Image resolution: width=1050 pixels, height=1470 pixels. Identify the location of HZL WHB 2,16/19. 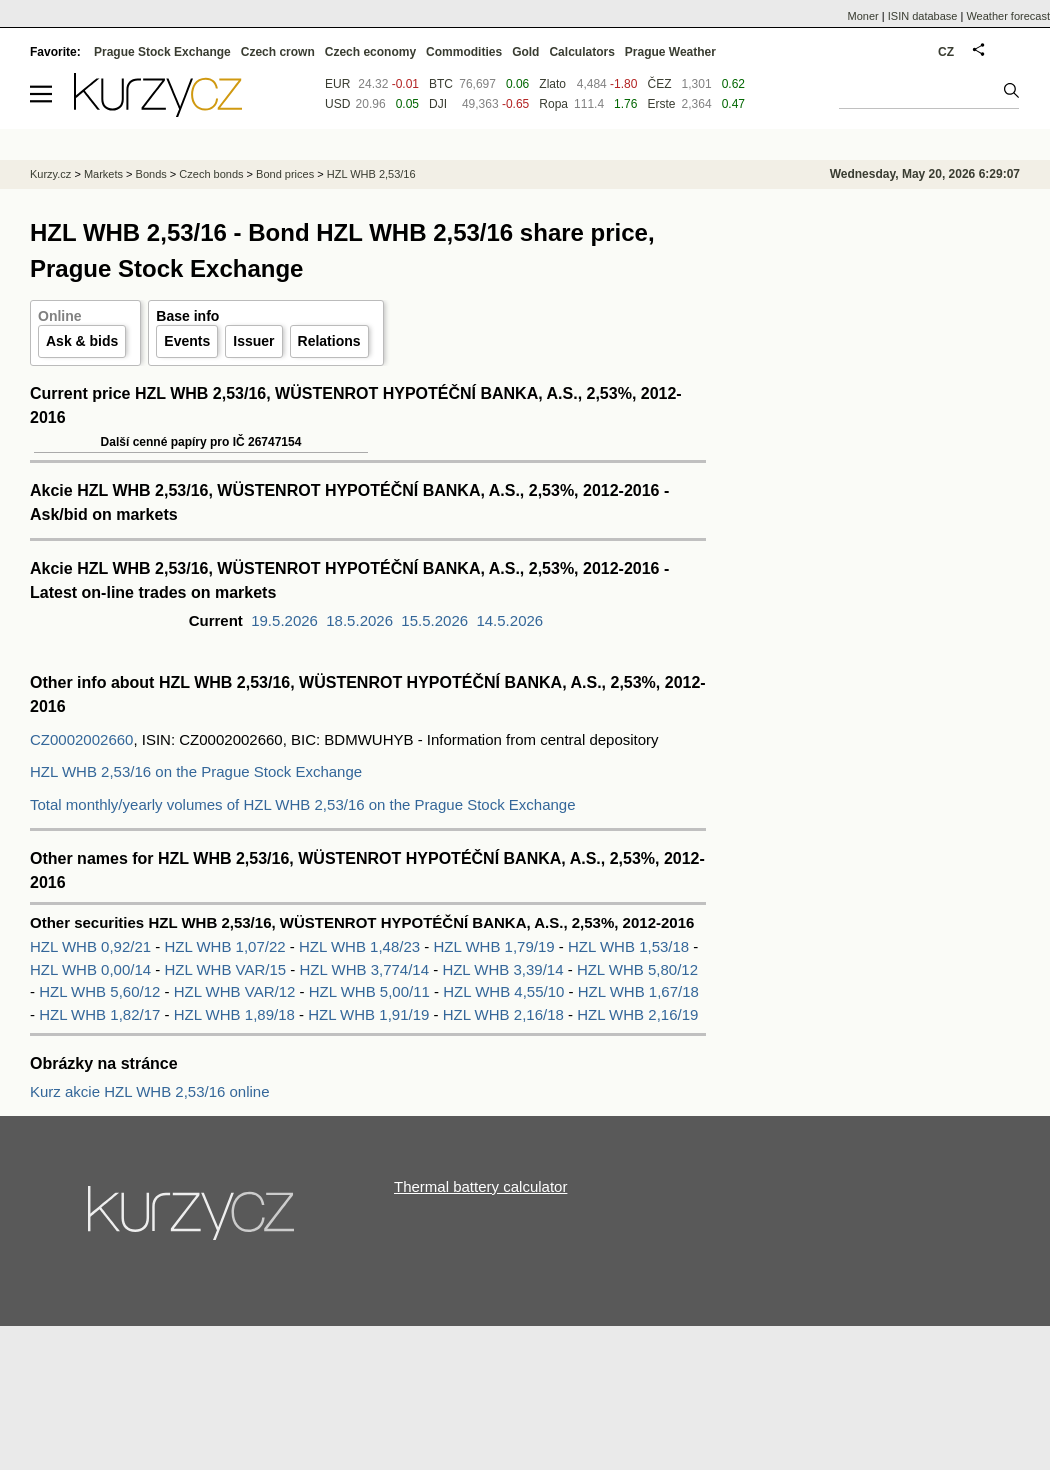
(637, 1014).